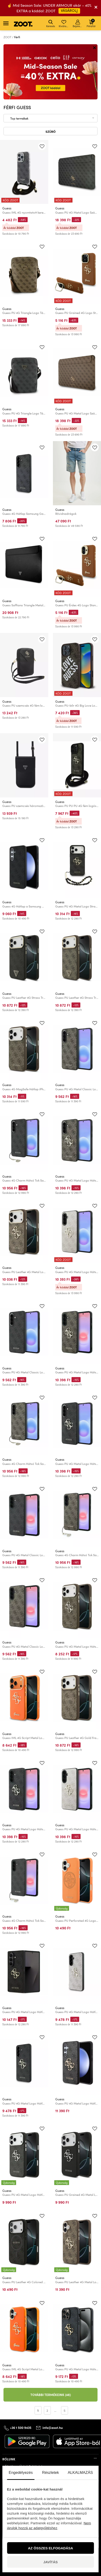 This screenshot has width=101, height=2576. What do you see at coordinates (64, 24) in the screenshot?
I see `Kívánságlista` at bounding box center [64, 24].